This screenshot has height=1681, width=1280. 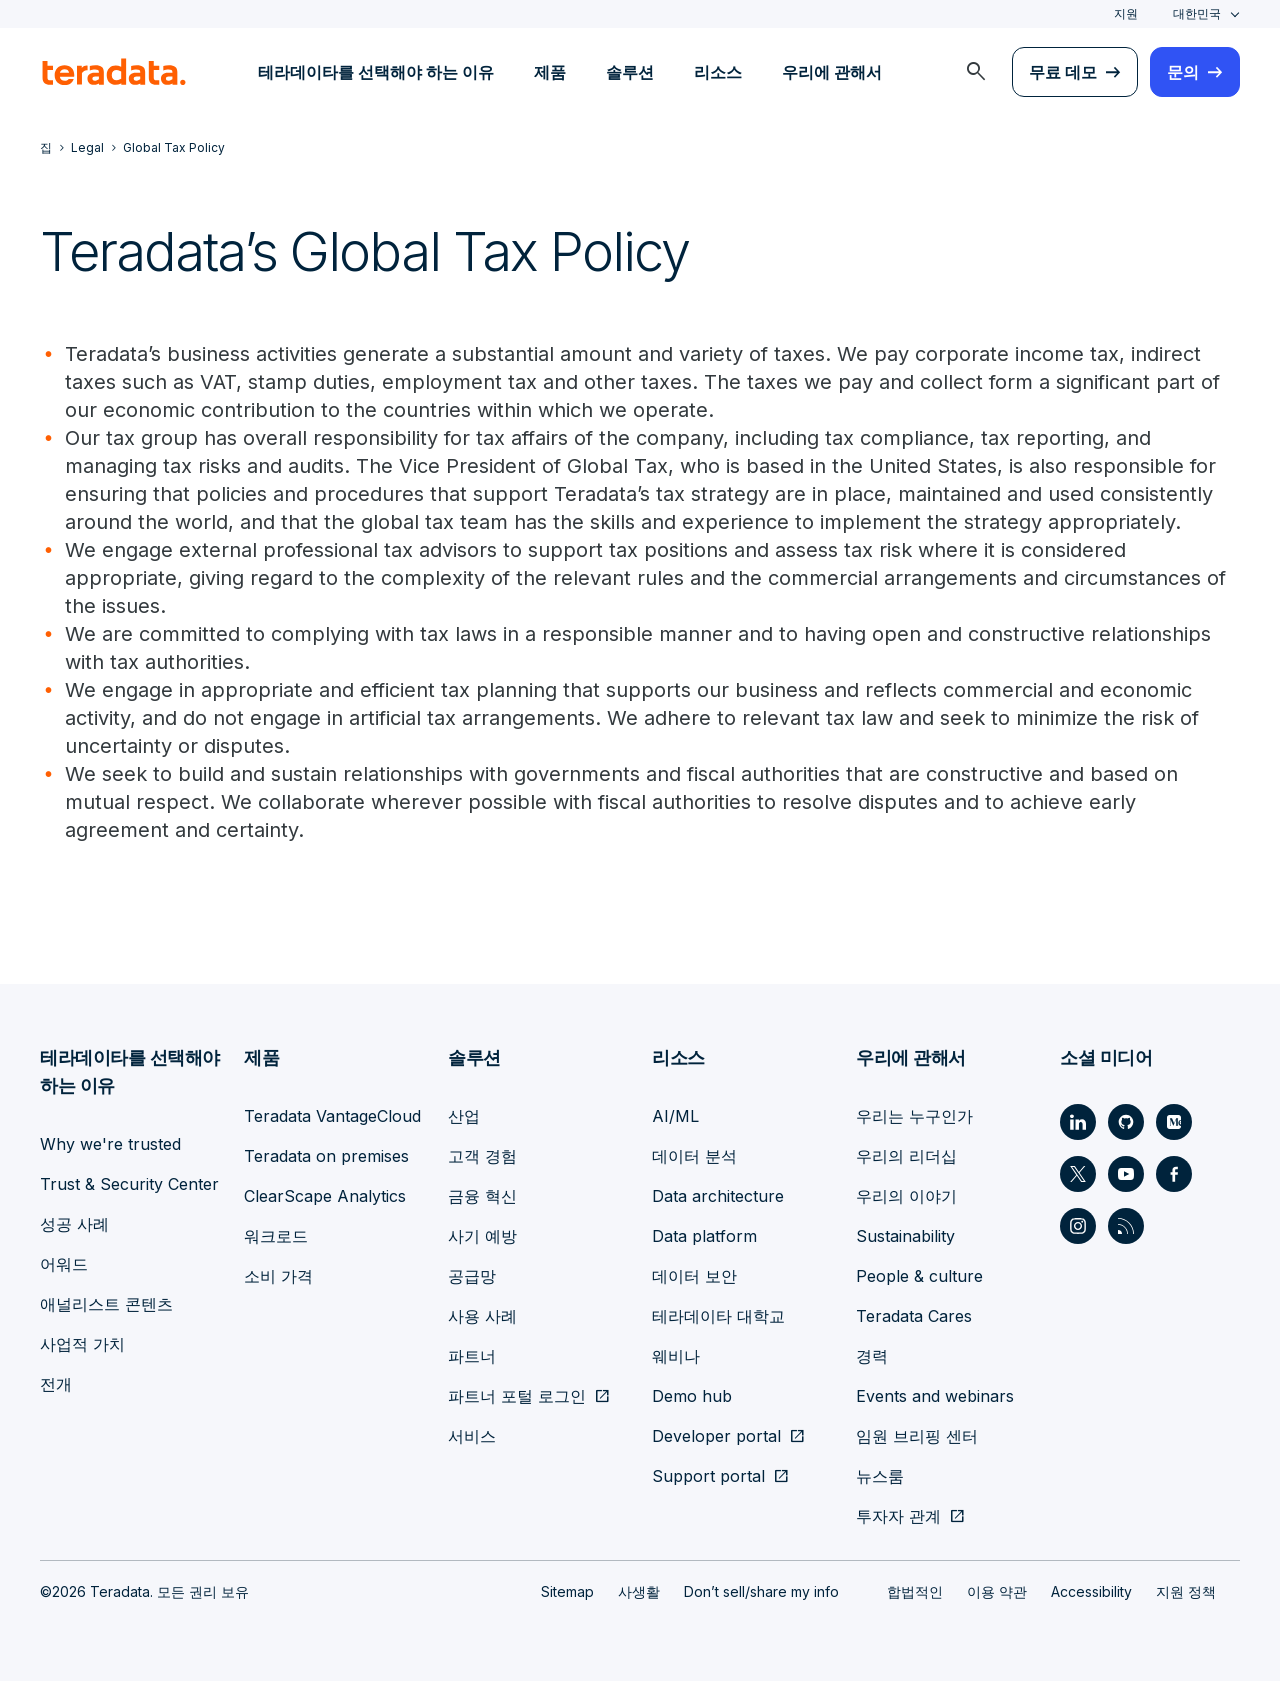 What do you see at coordinates (464, 1116) in the screenshot?
I see `산업` at bounding box center [464, 1116].